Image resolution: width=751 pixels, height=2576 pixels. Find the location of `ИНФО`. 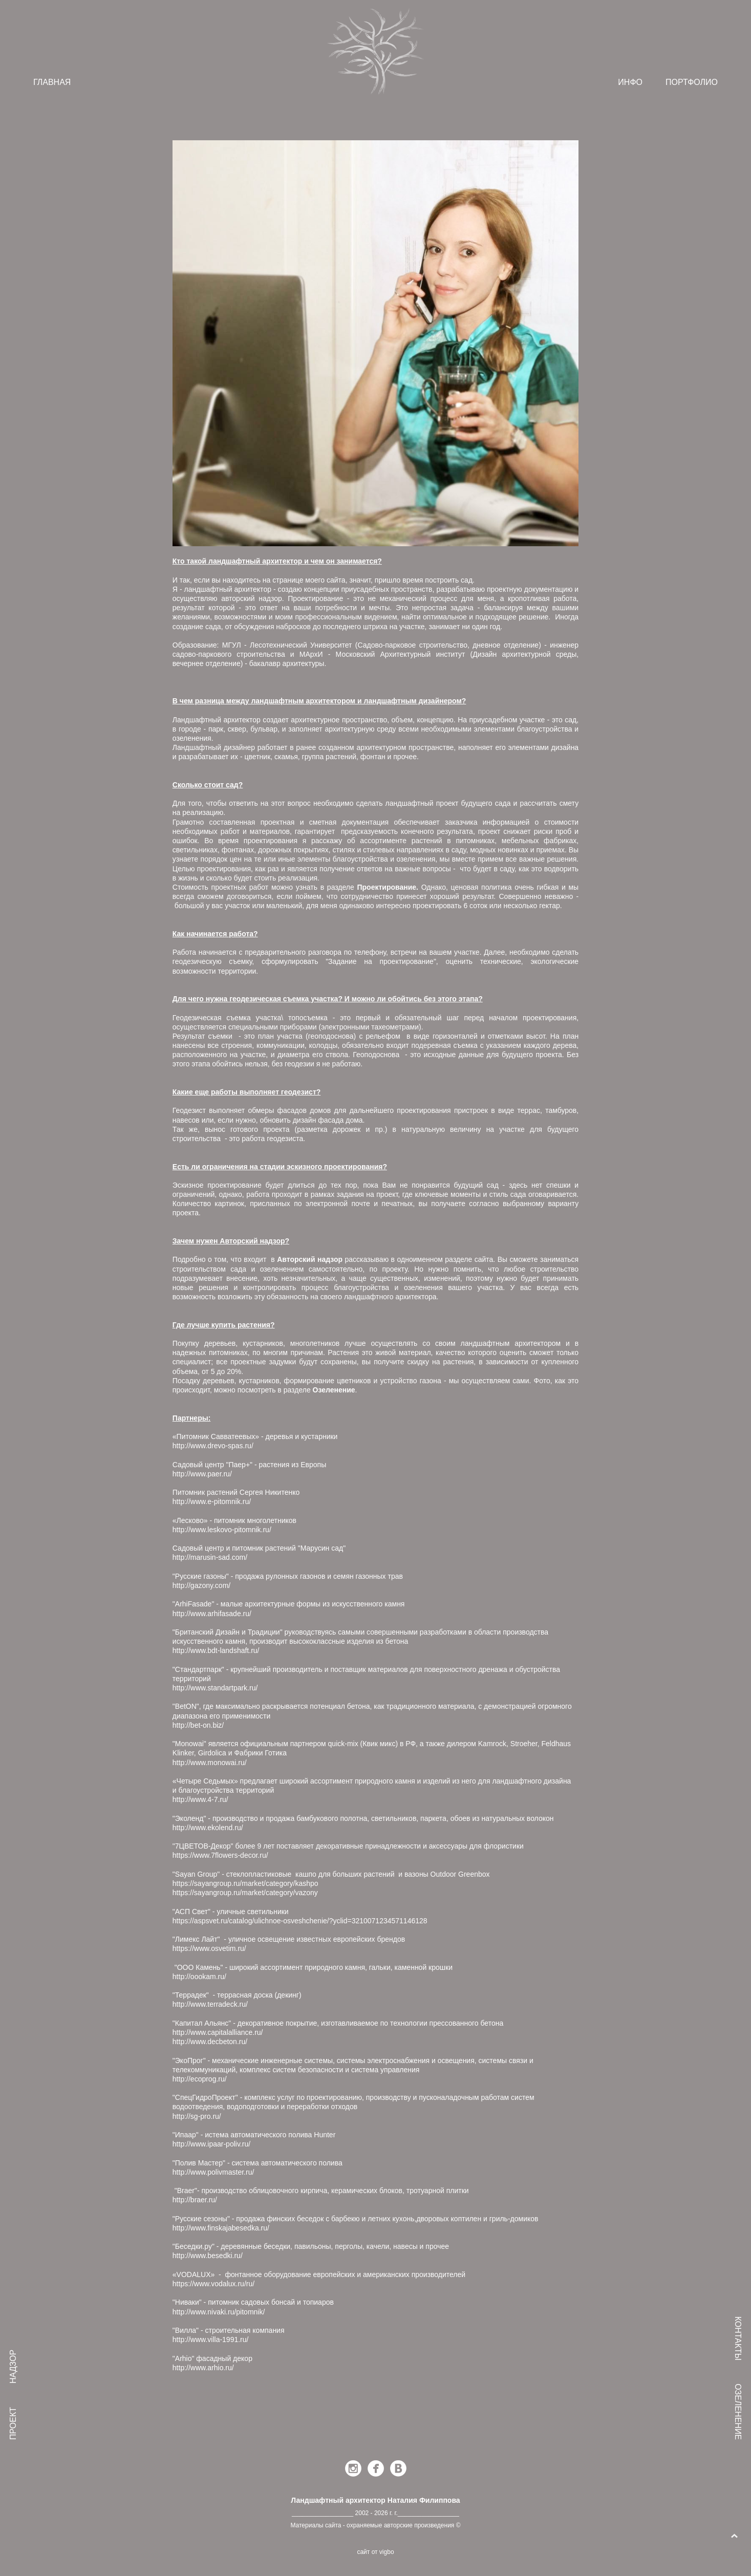

ИНФО is located at coordinates (630, 82).